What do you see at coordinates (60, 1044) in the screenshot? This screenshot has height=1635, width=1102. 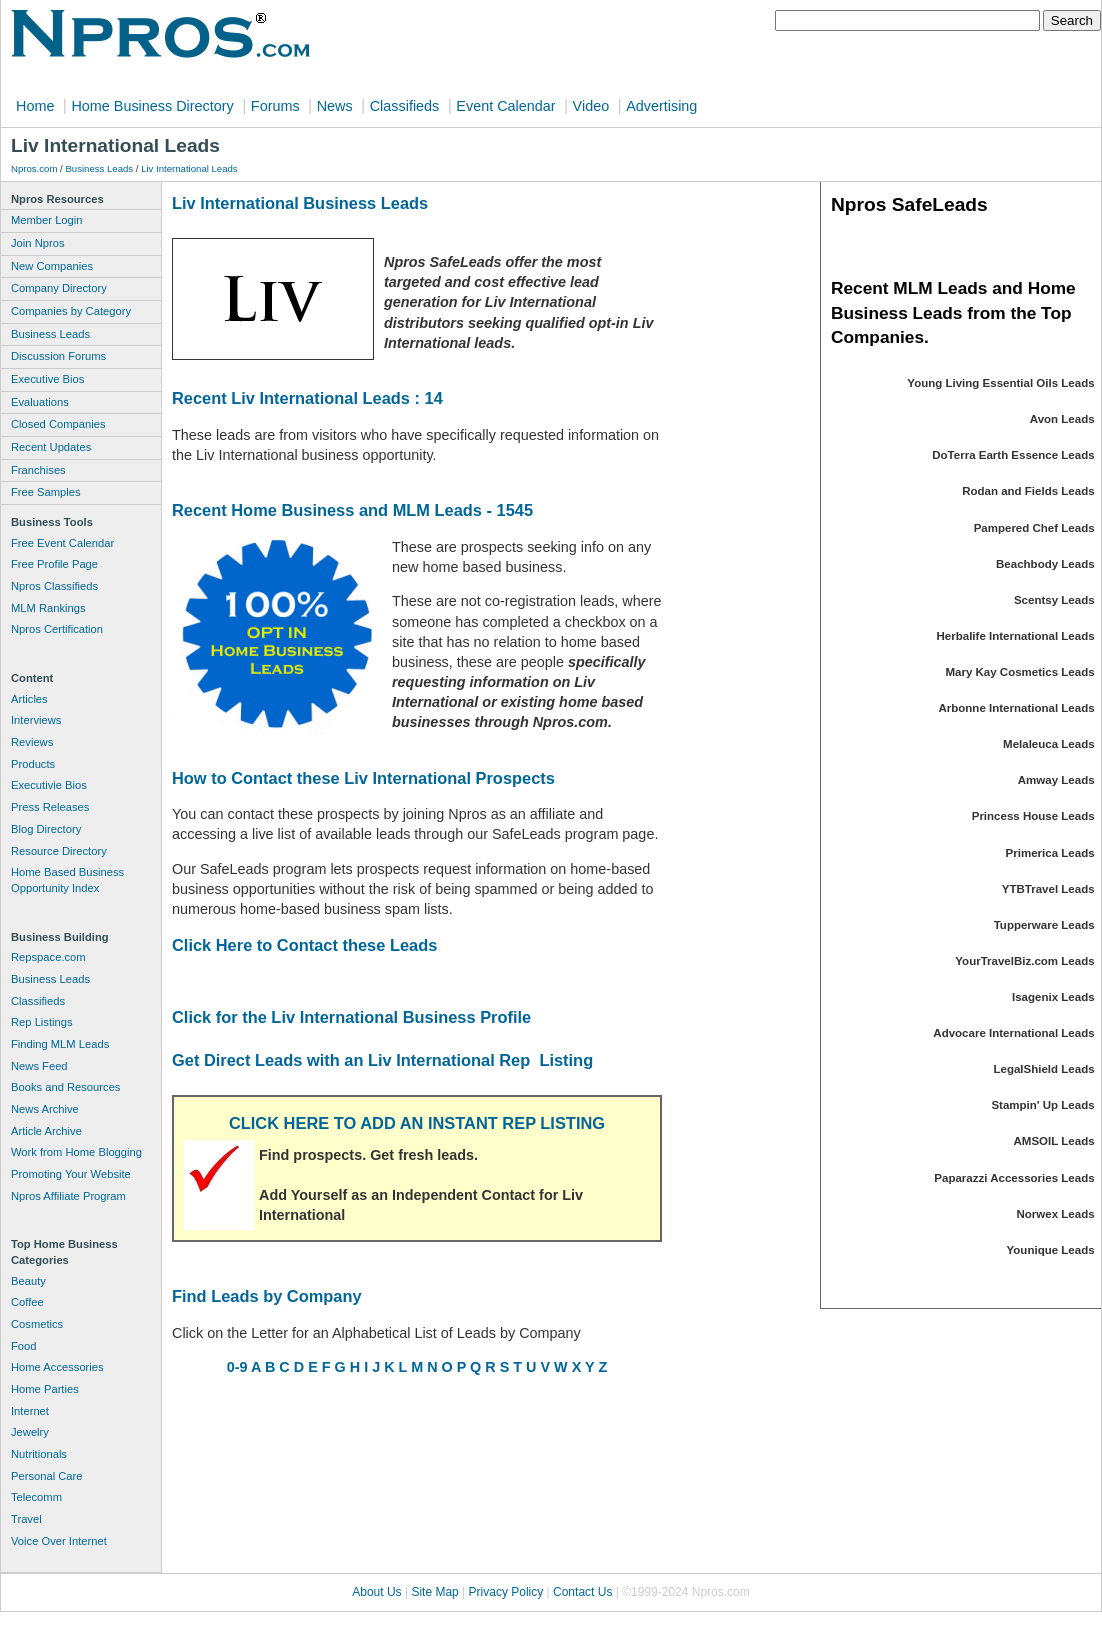 I see `Finding MLM Leads` at bounding box center [60, 1044].